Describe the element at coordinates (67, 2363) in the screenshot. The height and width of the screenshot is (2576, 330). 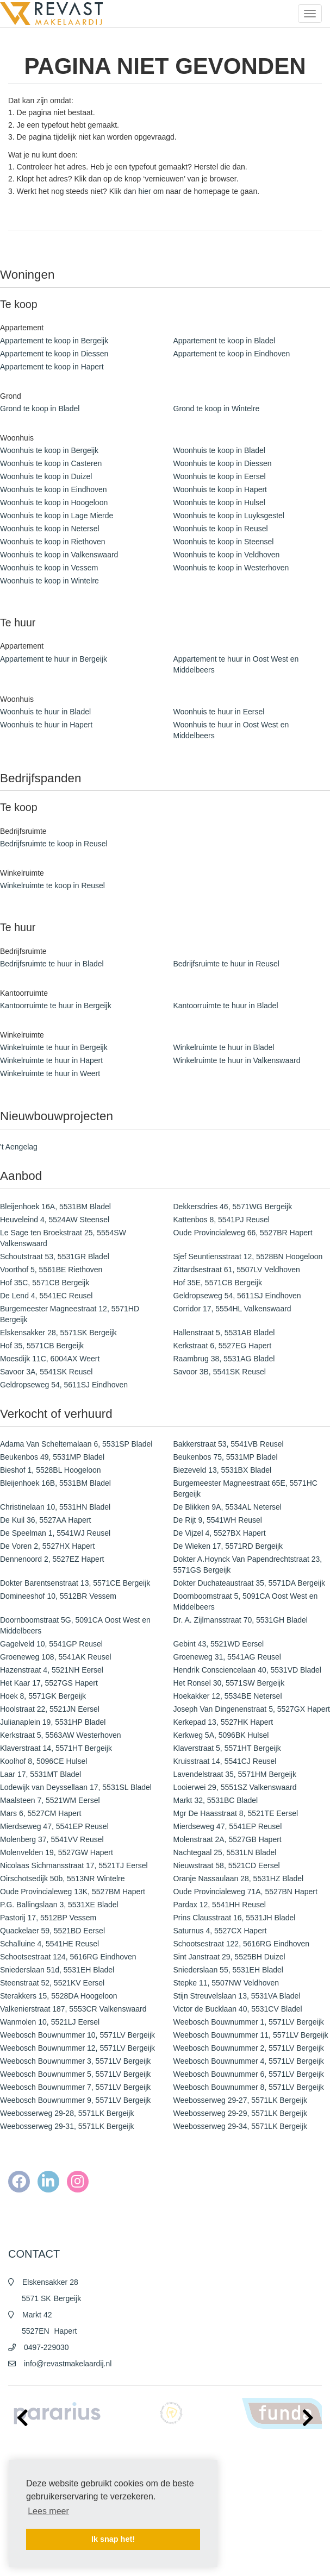
I see `info@revastmakelaardij.nl` at that location.